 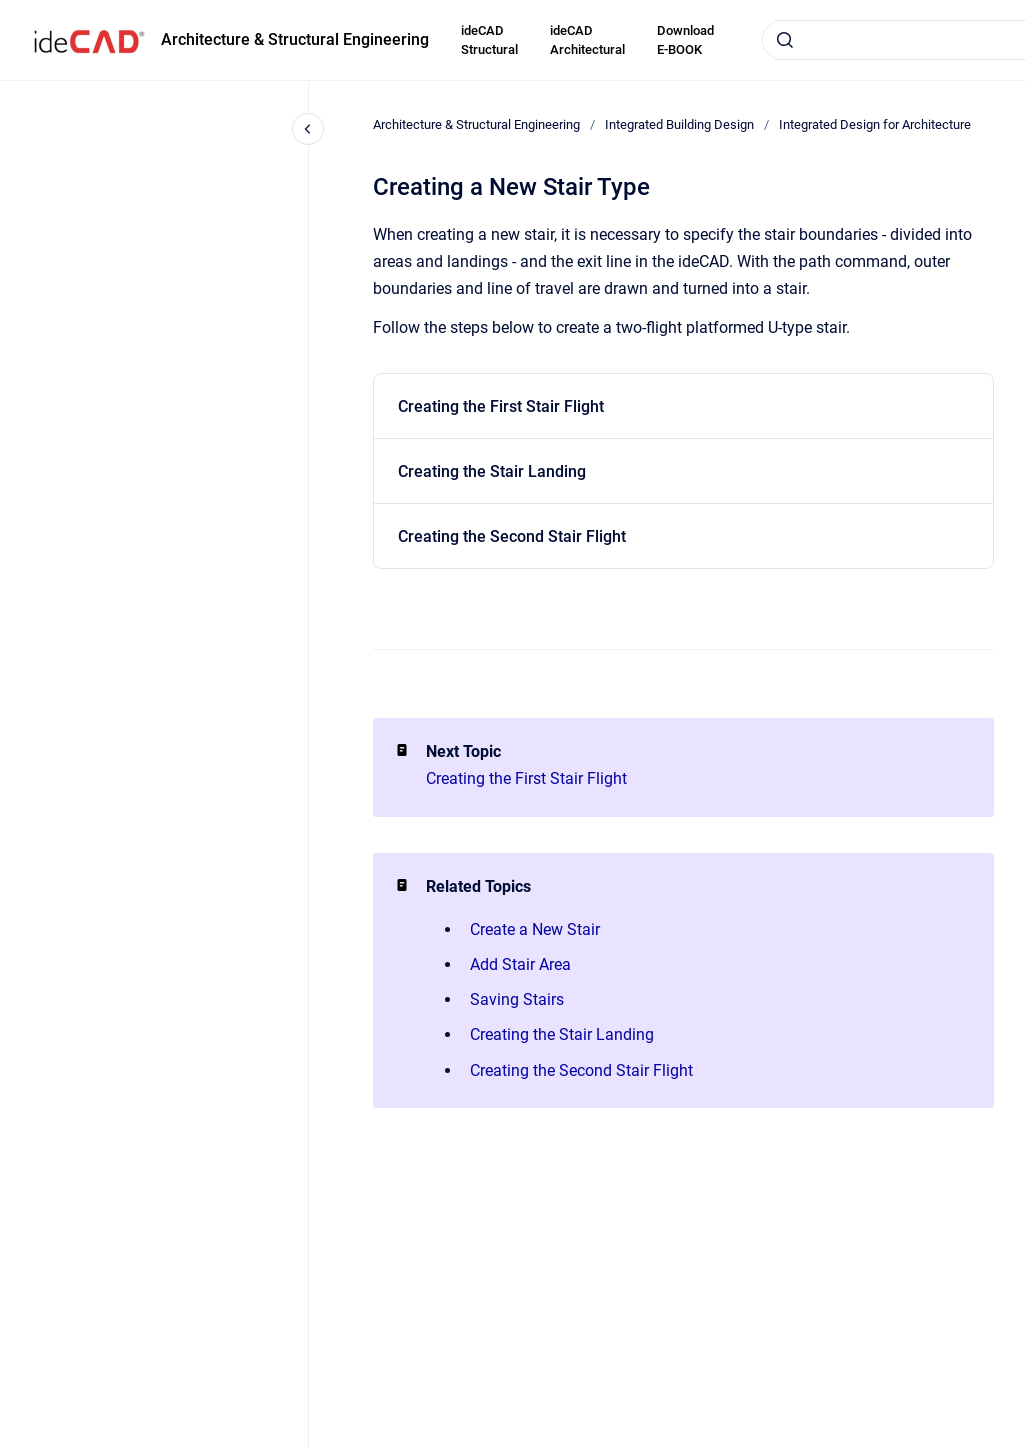 I want to click on ideCAD Architectural, so click(x=587, y=40).